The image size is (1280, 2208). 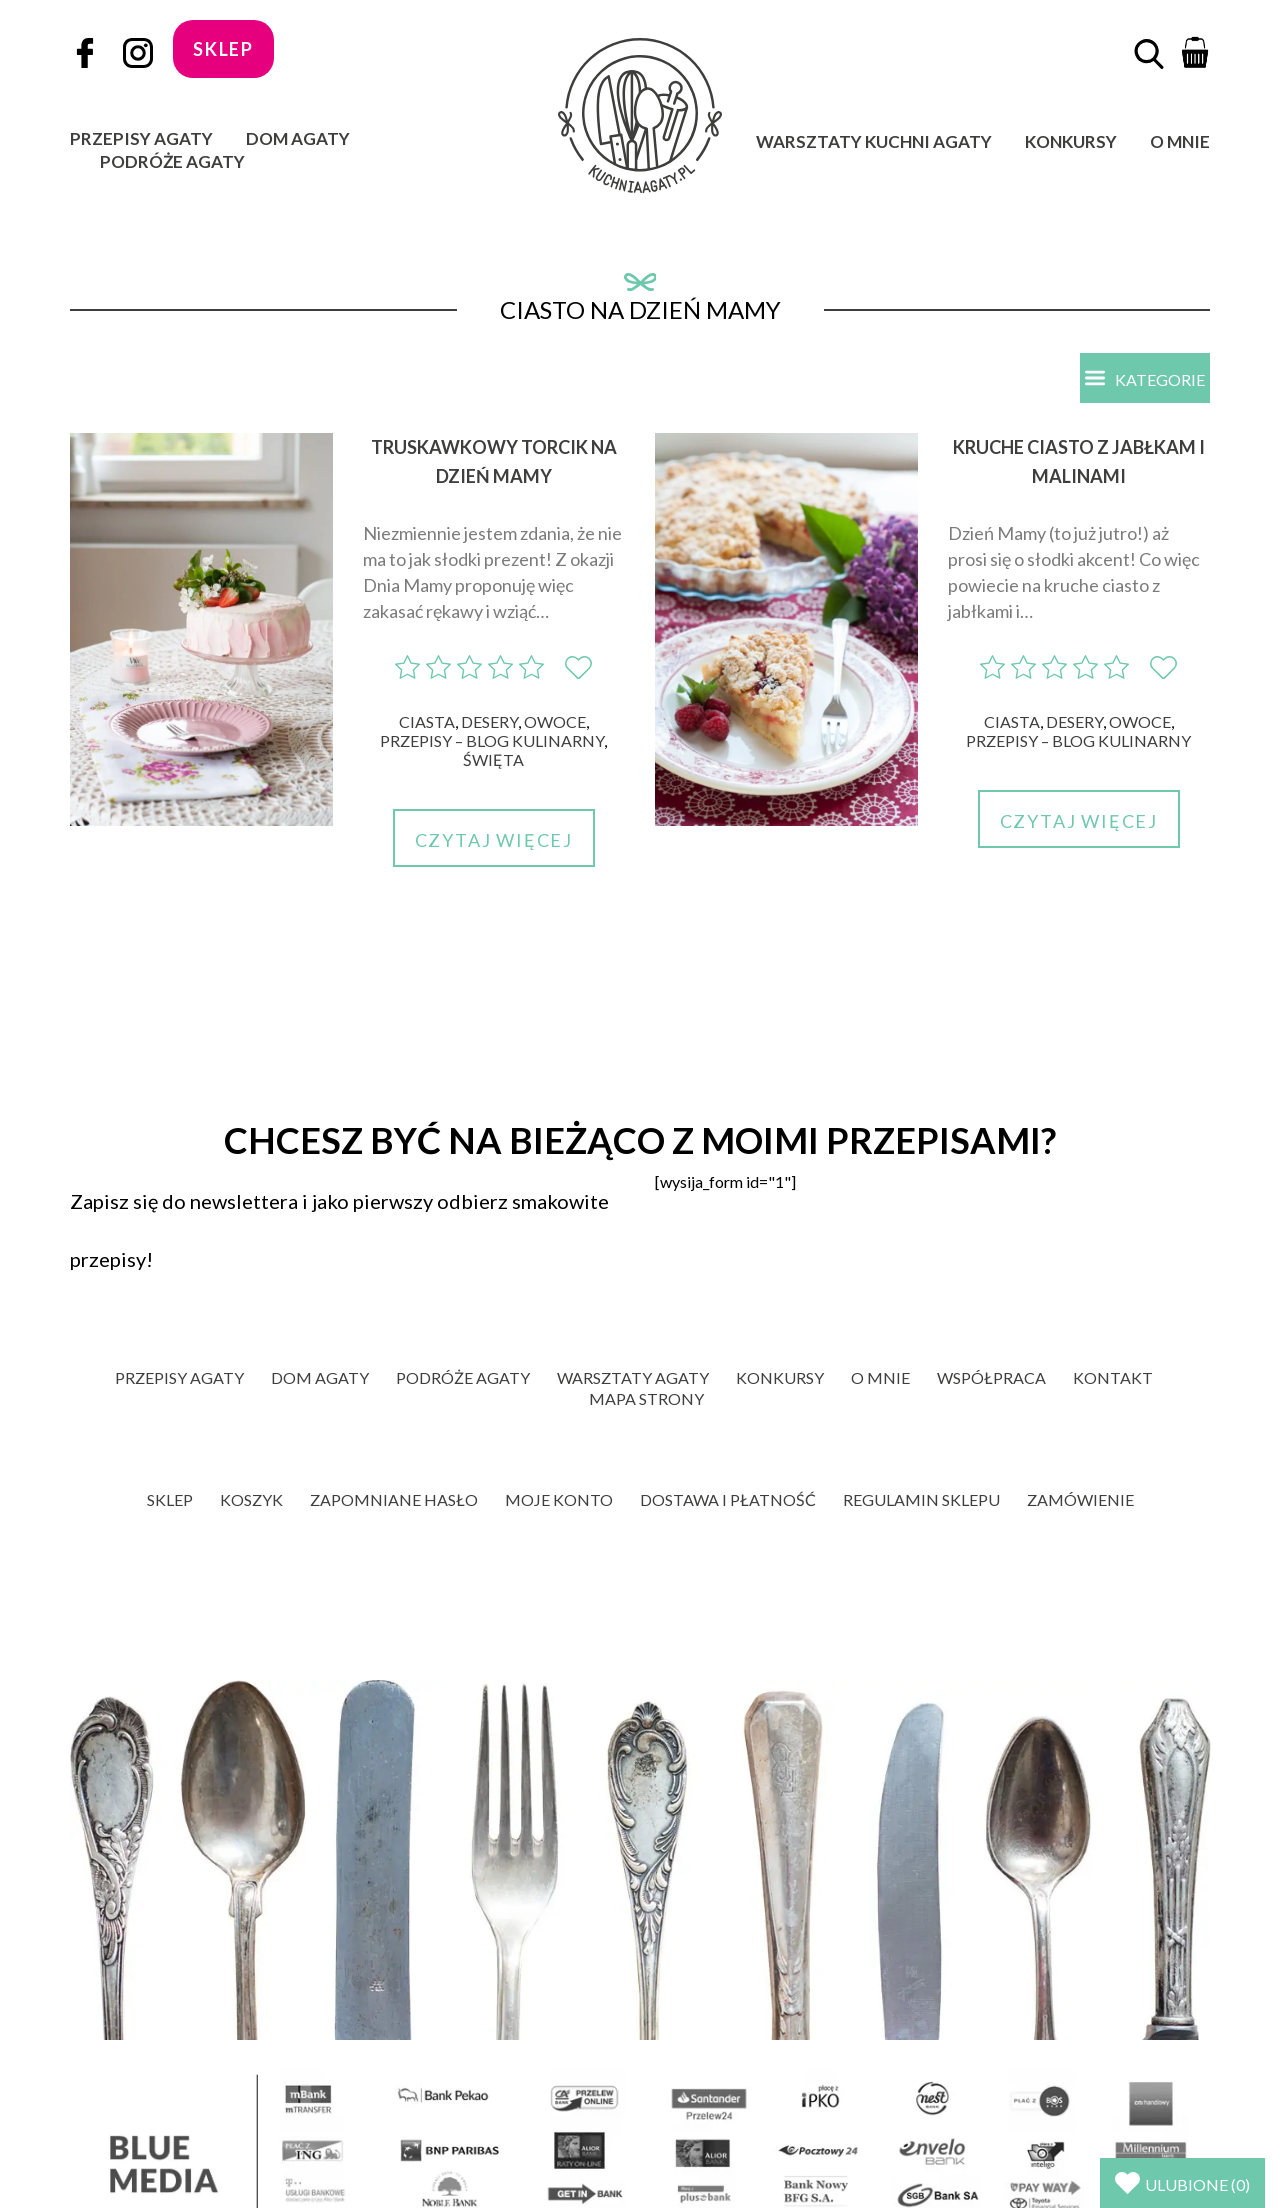 I want to click on Moje konto, so click(x=559, y=1500).